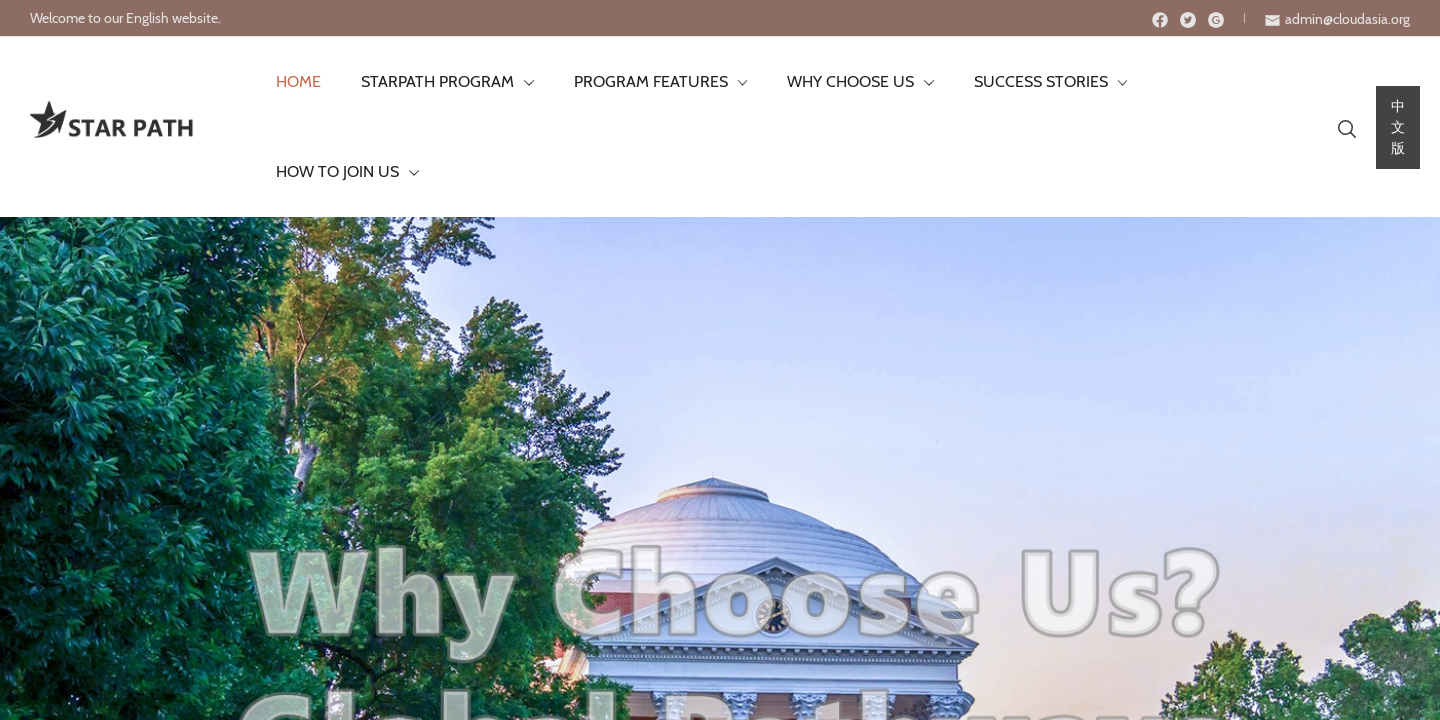 This screenshot has height=720, width=1440. What do you see at coordinates (1331, 82) in the screenshot?
I see `[Search icon link]` at bounding box center [1331, 82].